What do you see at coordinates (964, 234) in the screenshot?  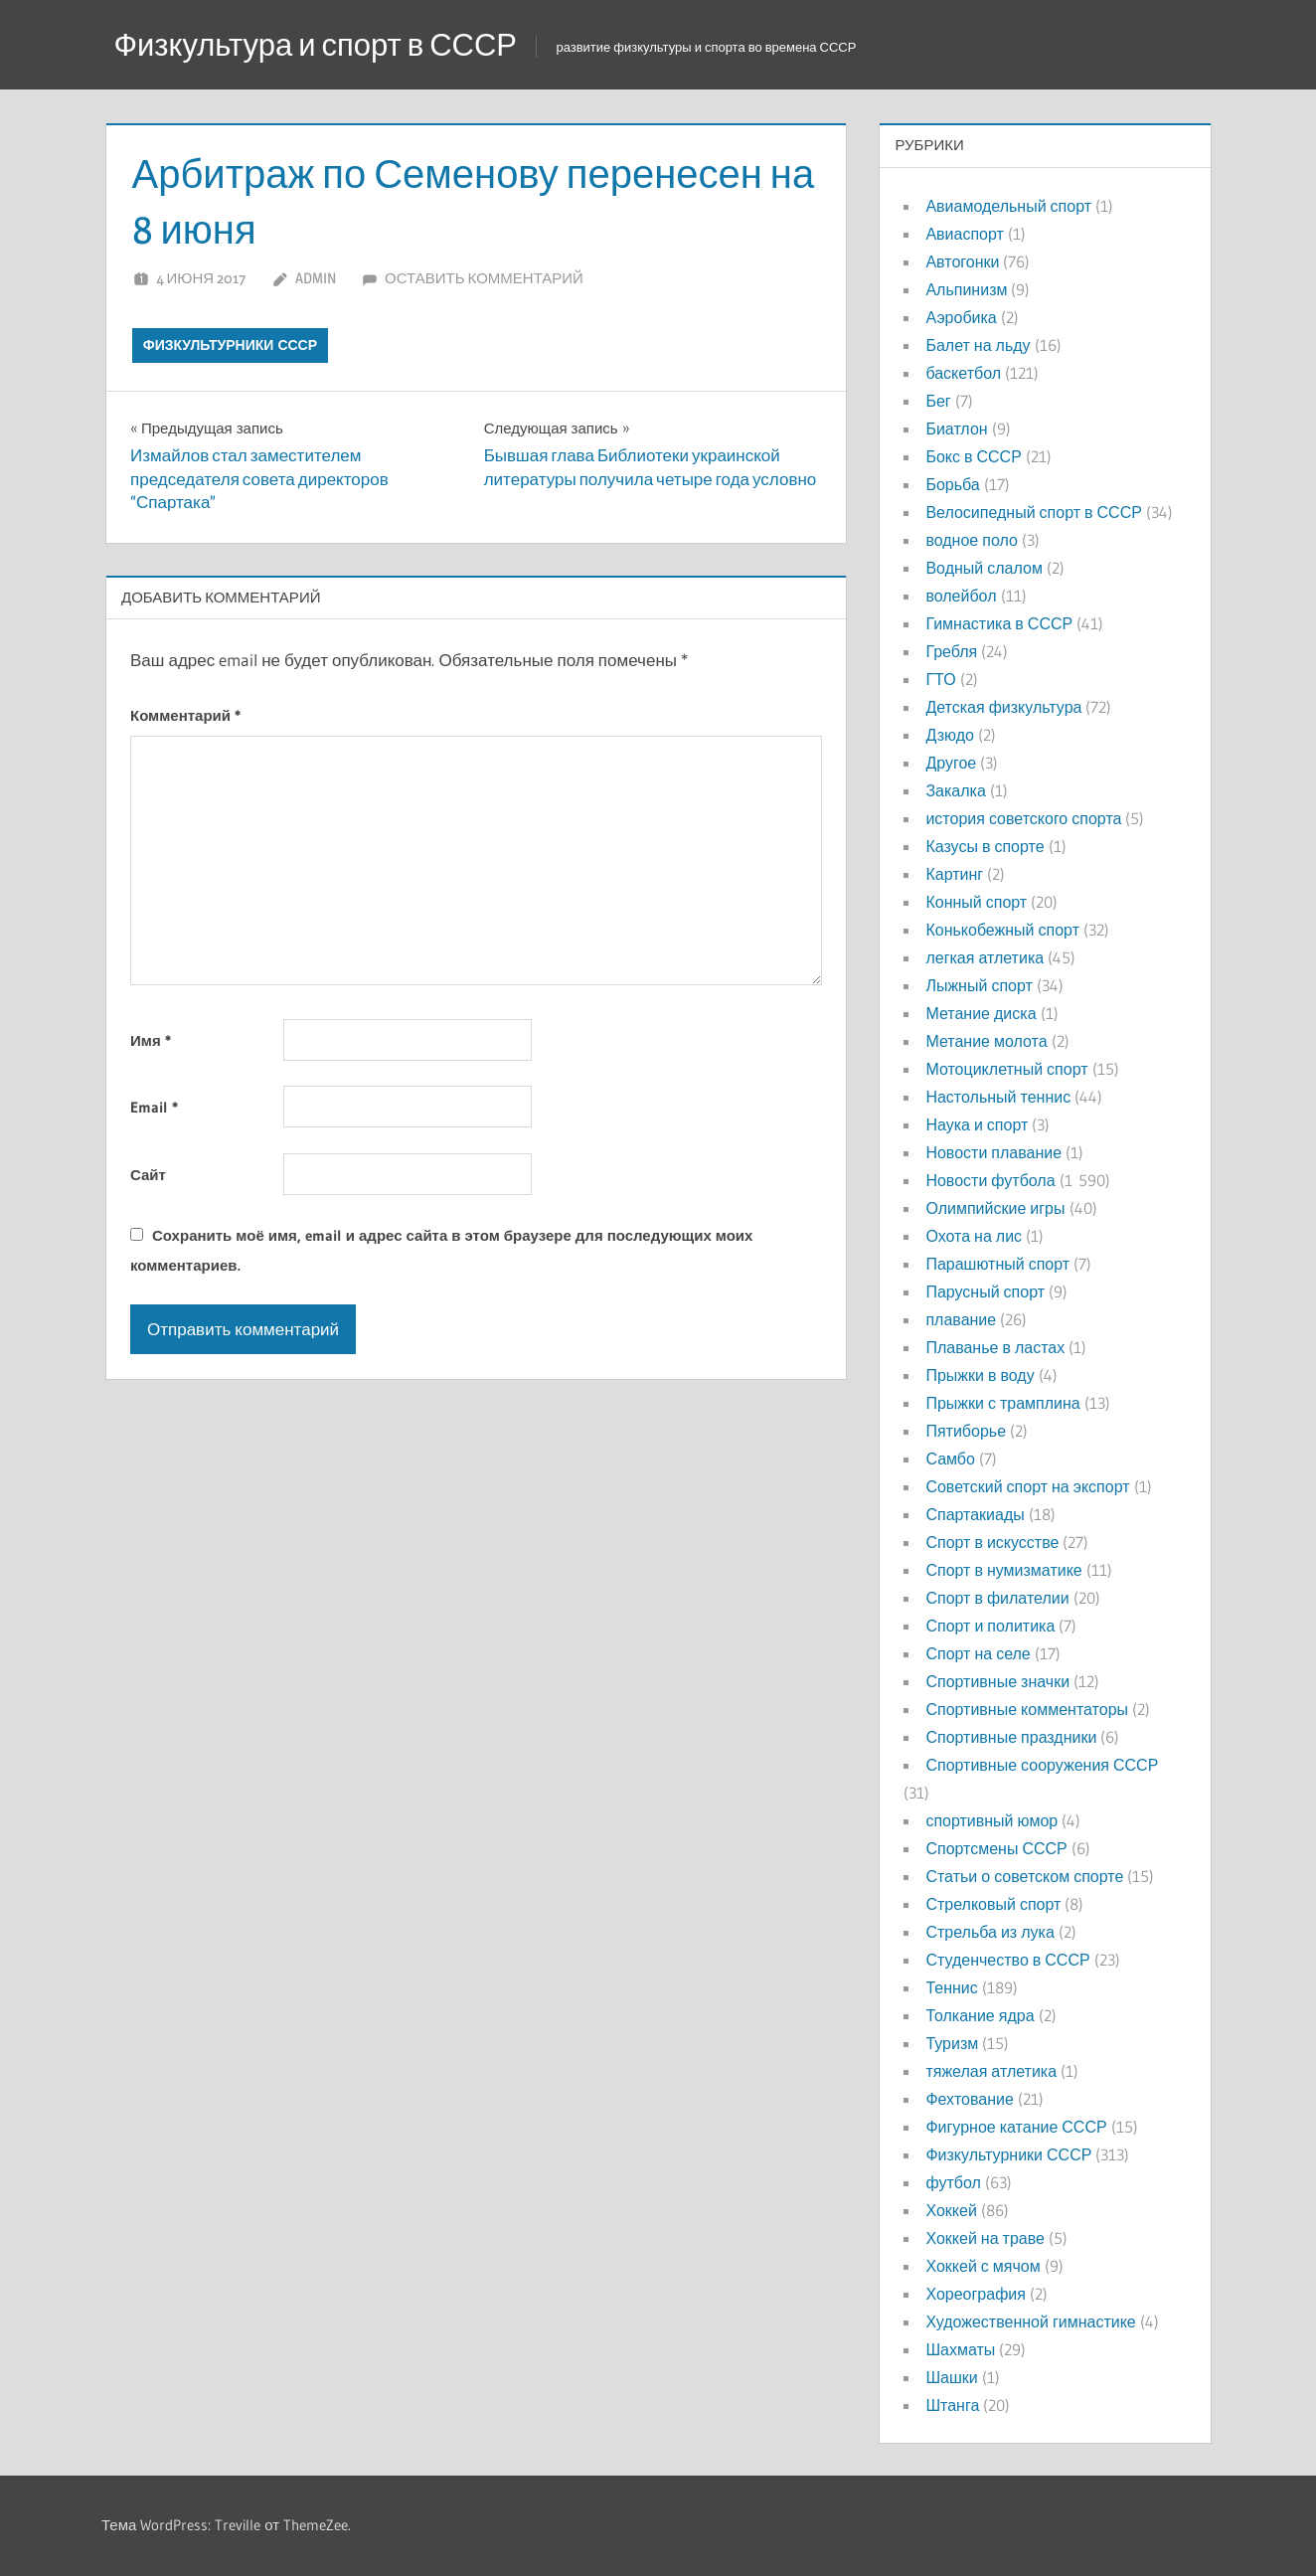 I see `Авиаспорт` at bounding box center [964, 234].